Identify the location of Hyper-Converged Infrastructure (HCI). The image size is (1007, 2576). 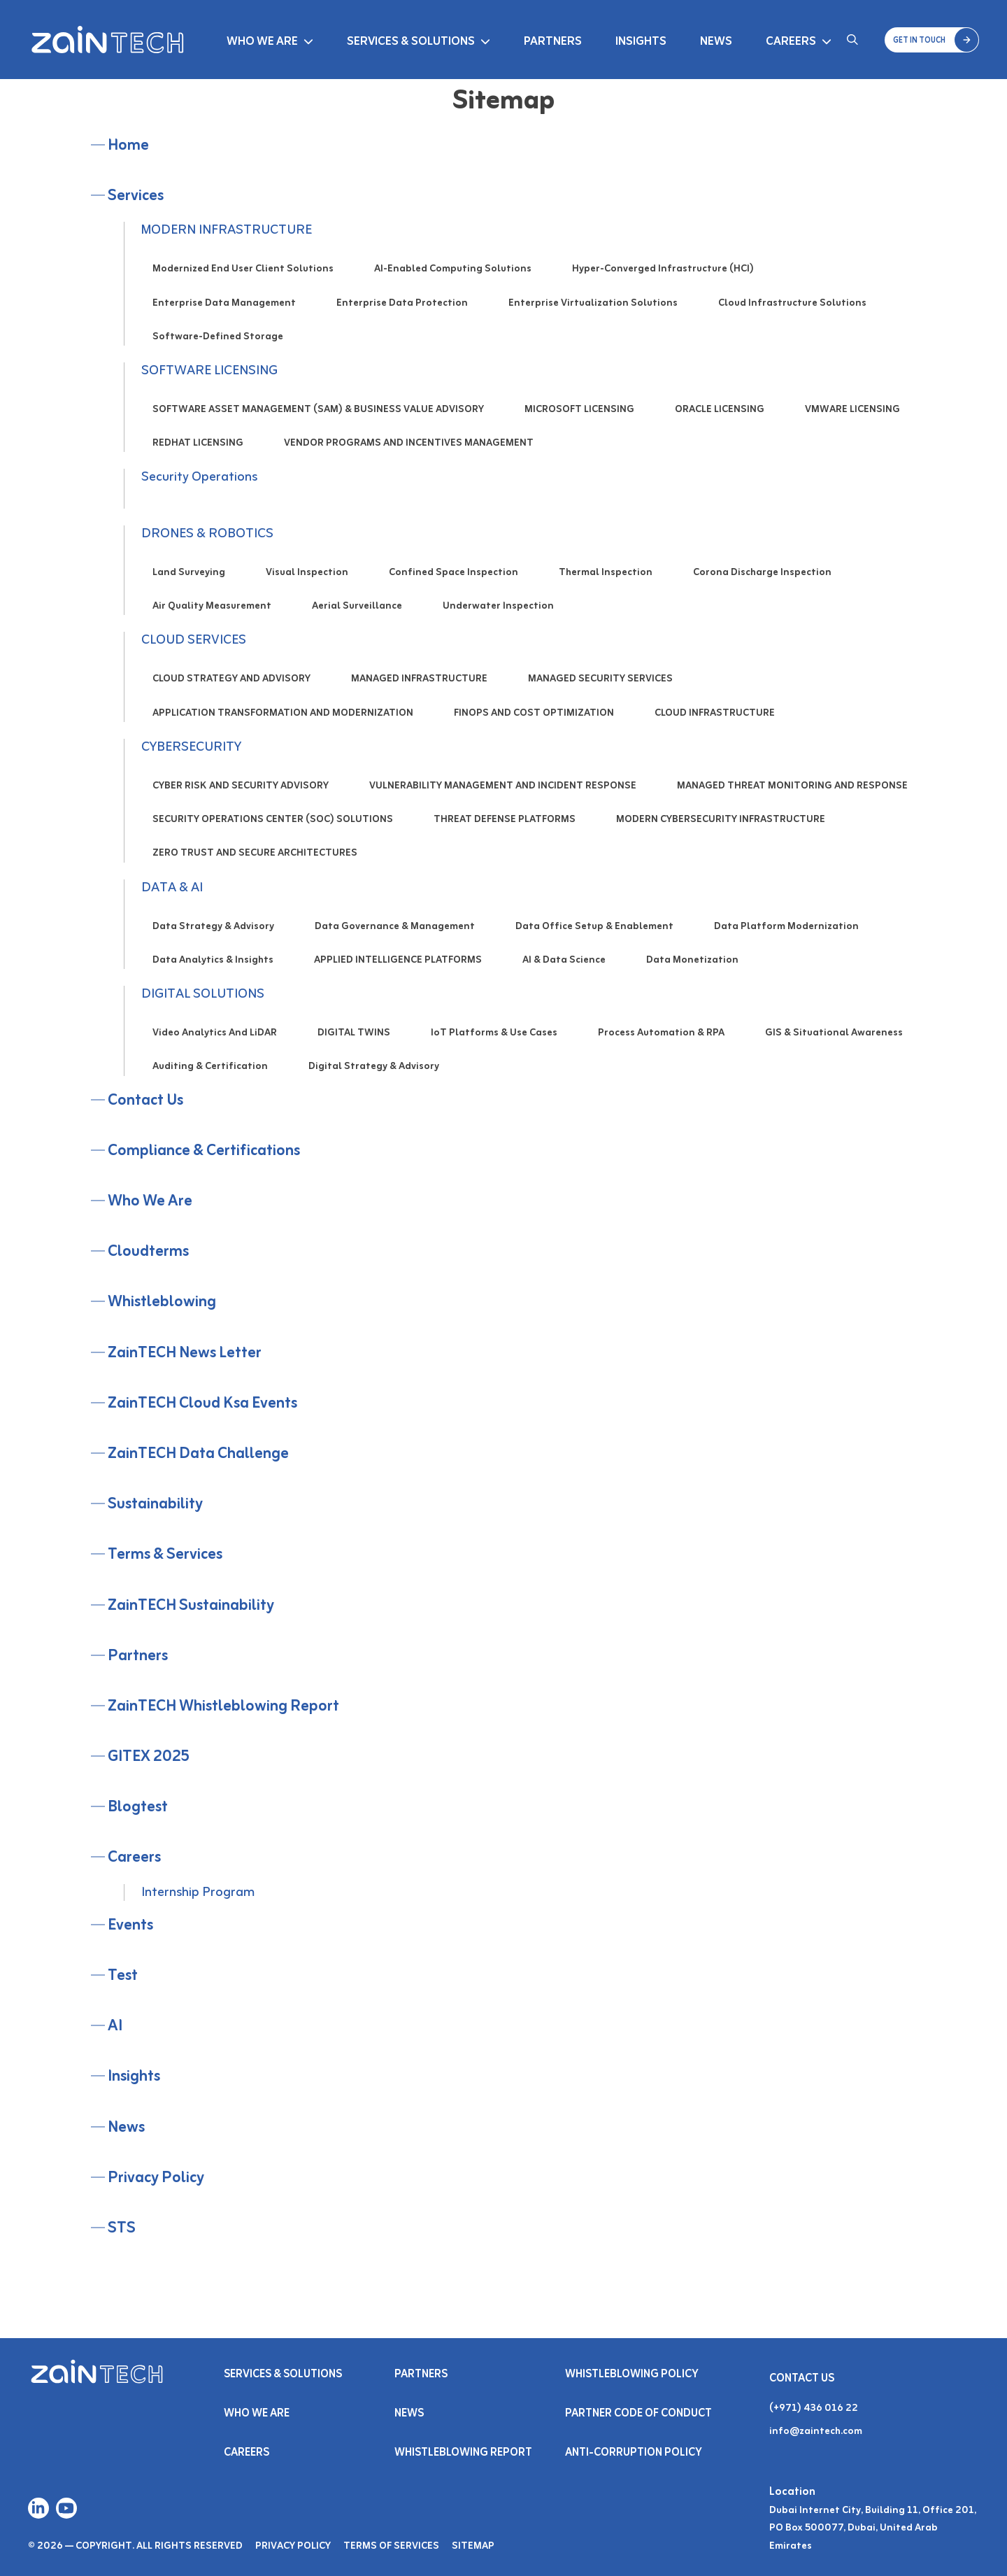
(663, 269).